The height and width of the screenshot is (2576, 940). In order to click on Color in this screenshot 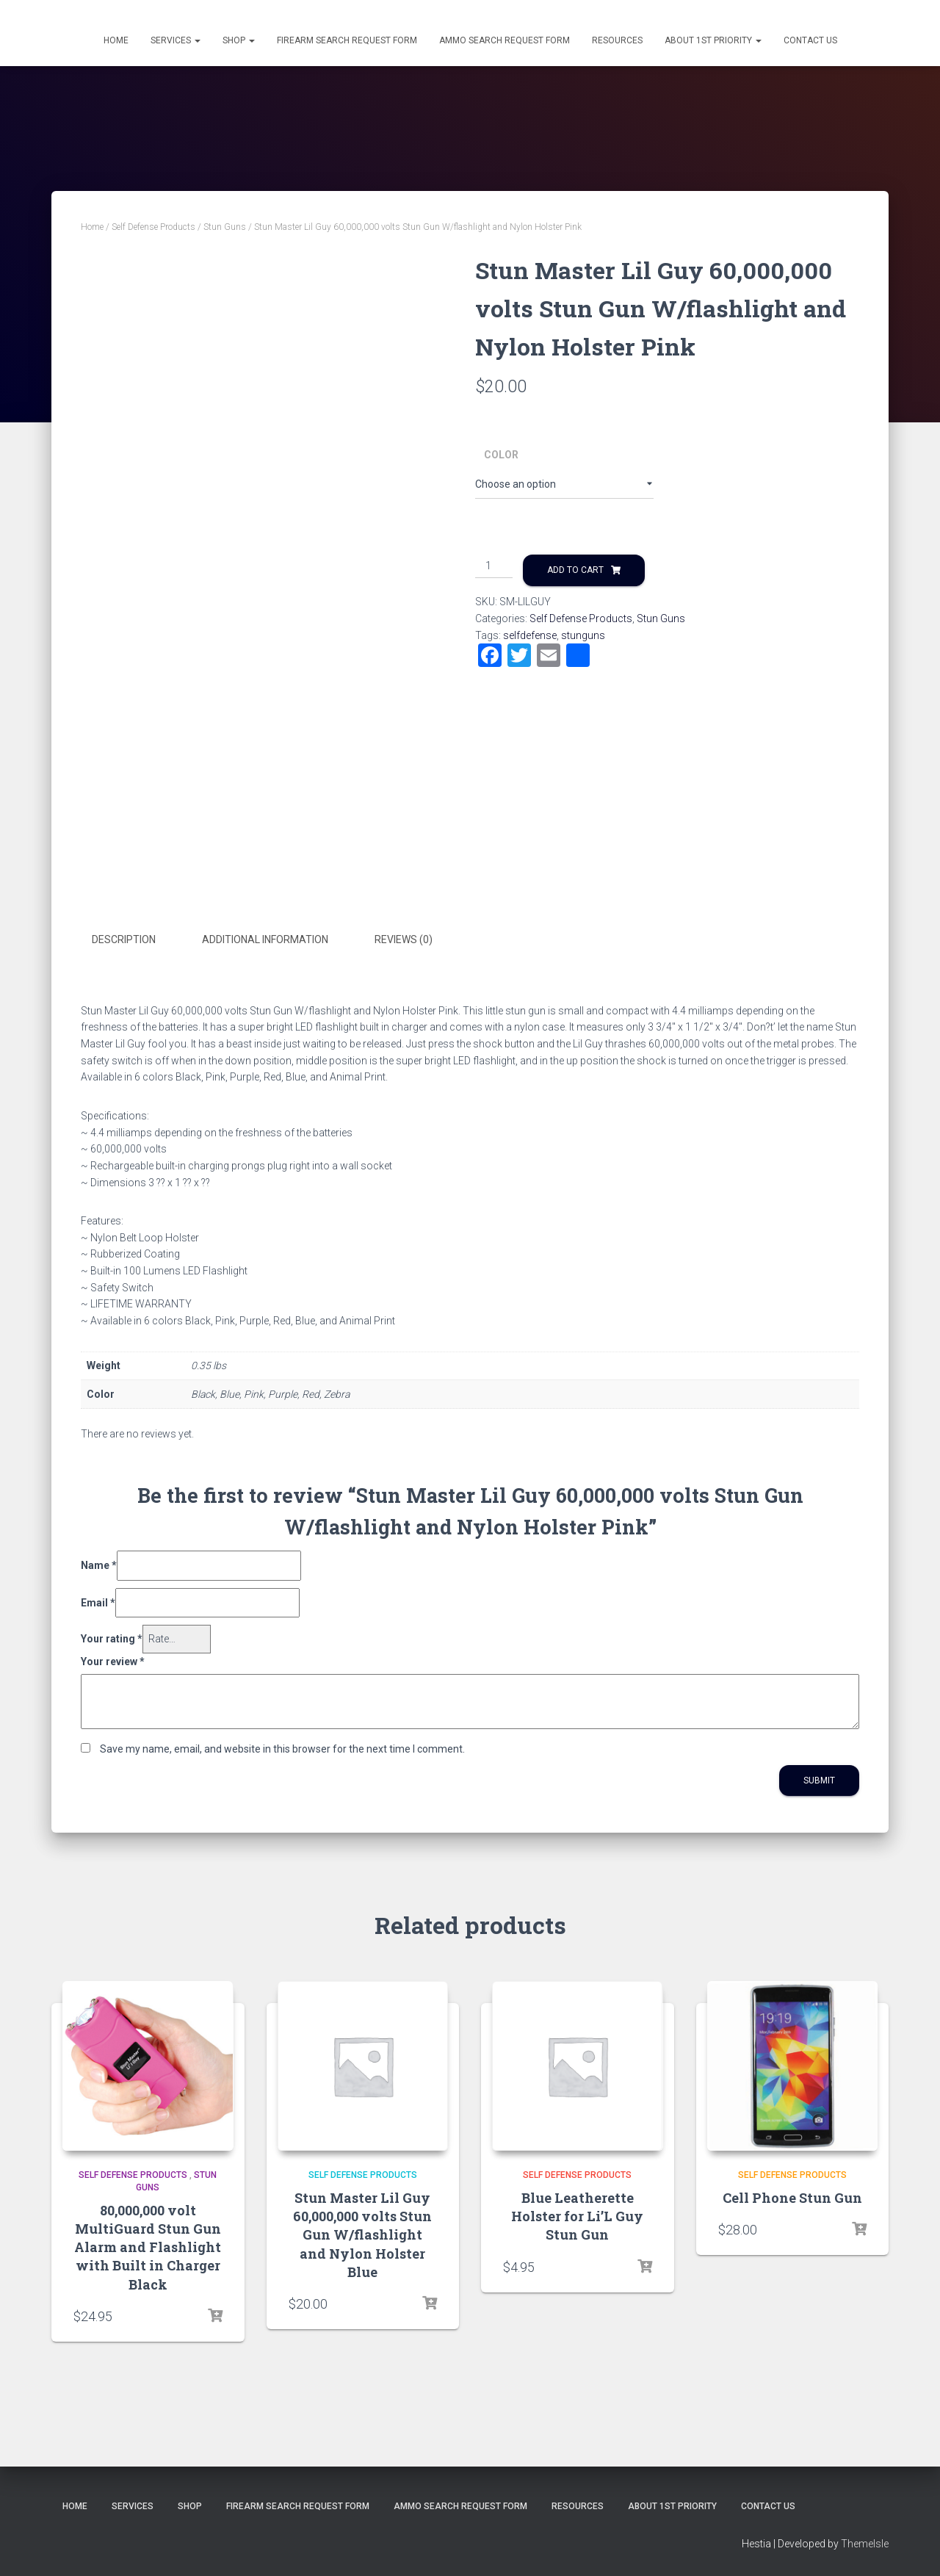, I will do `click(501, 455)`.